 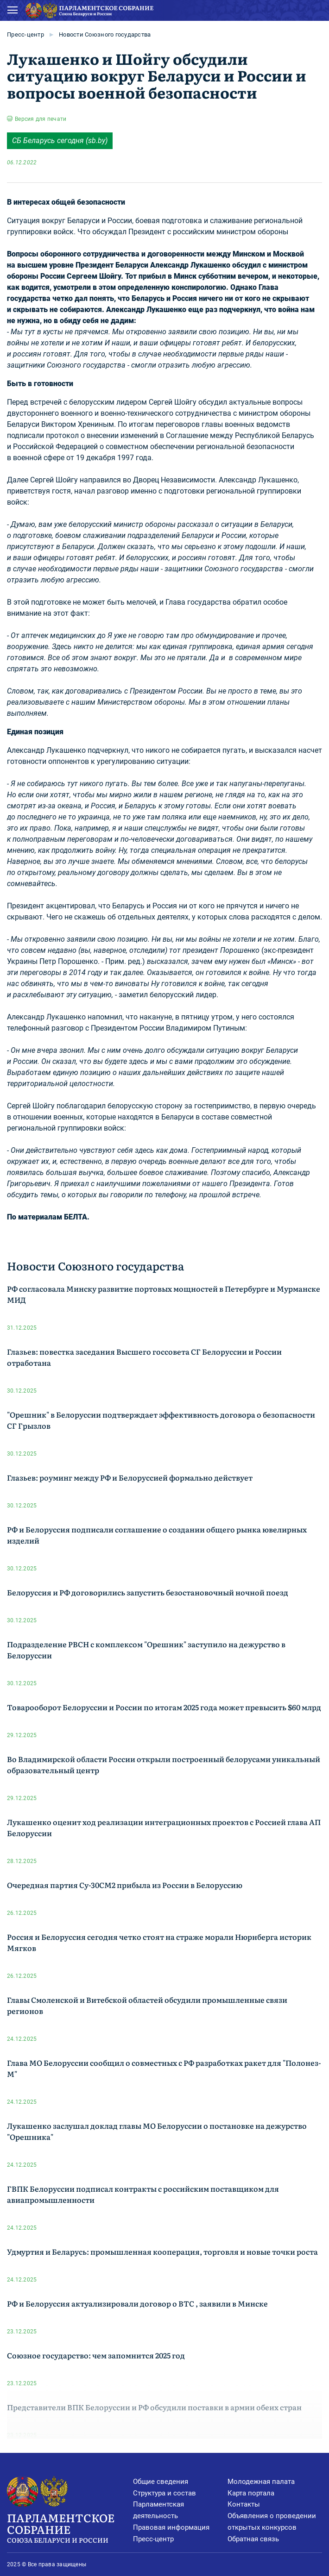 What do you see at coordinates (40, 119) in the screenshot?
I see `Версия для печати` at bounding box center [40, 119].